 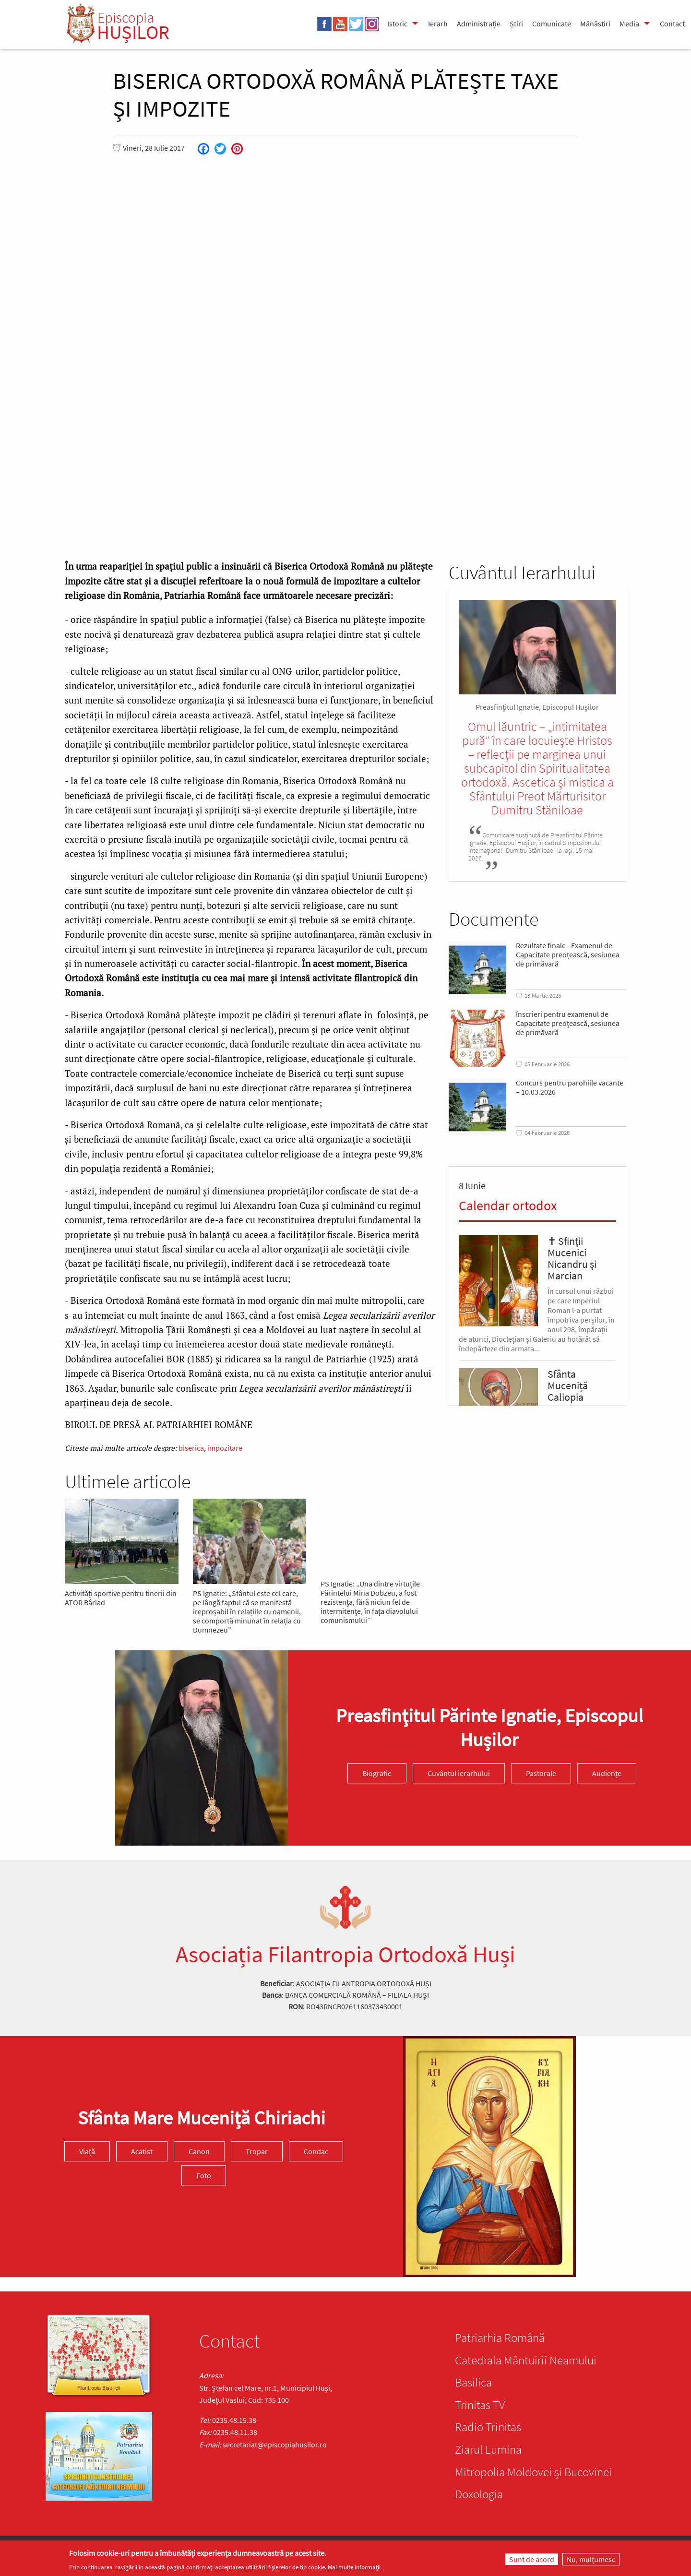 What do you see at coordinates (591, 2559) in the screenshot?
I see `Nu, mulțumesc` at bounding box center [591, 2559].